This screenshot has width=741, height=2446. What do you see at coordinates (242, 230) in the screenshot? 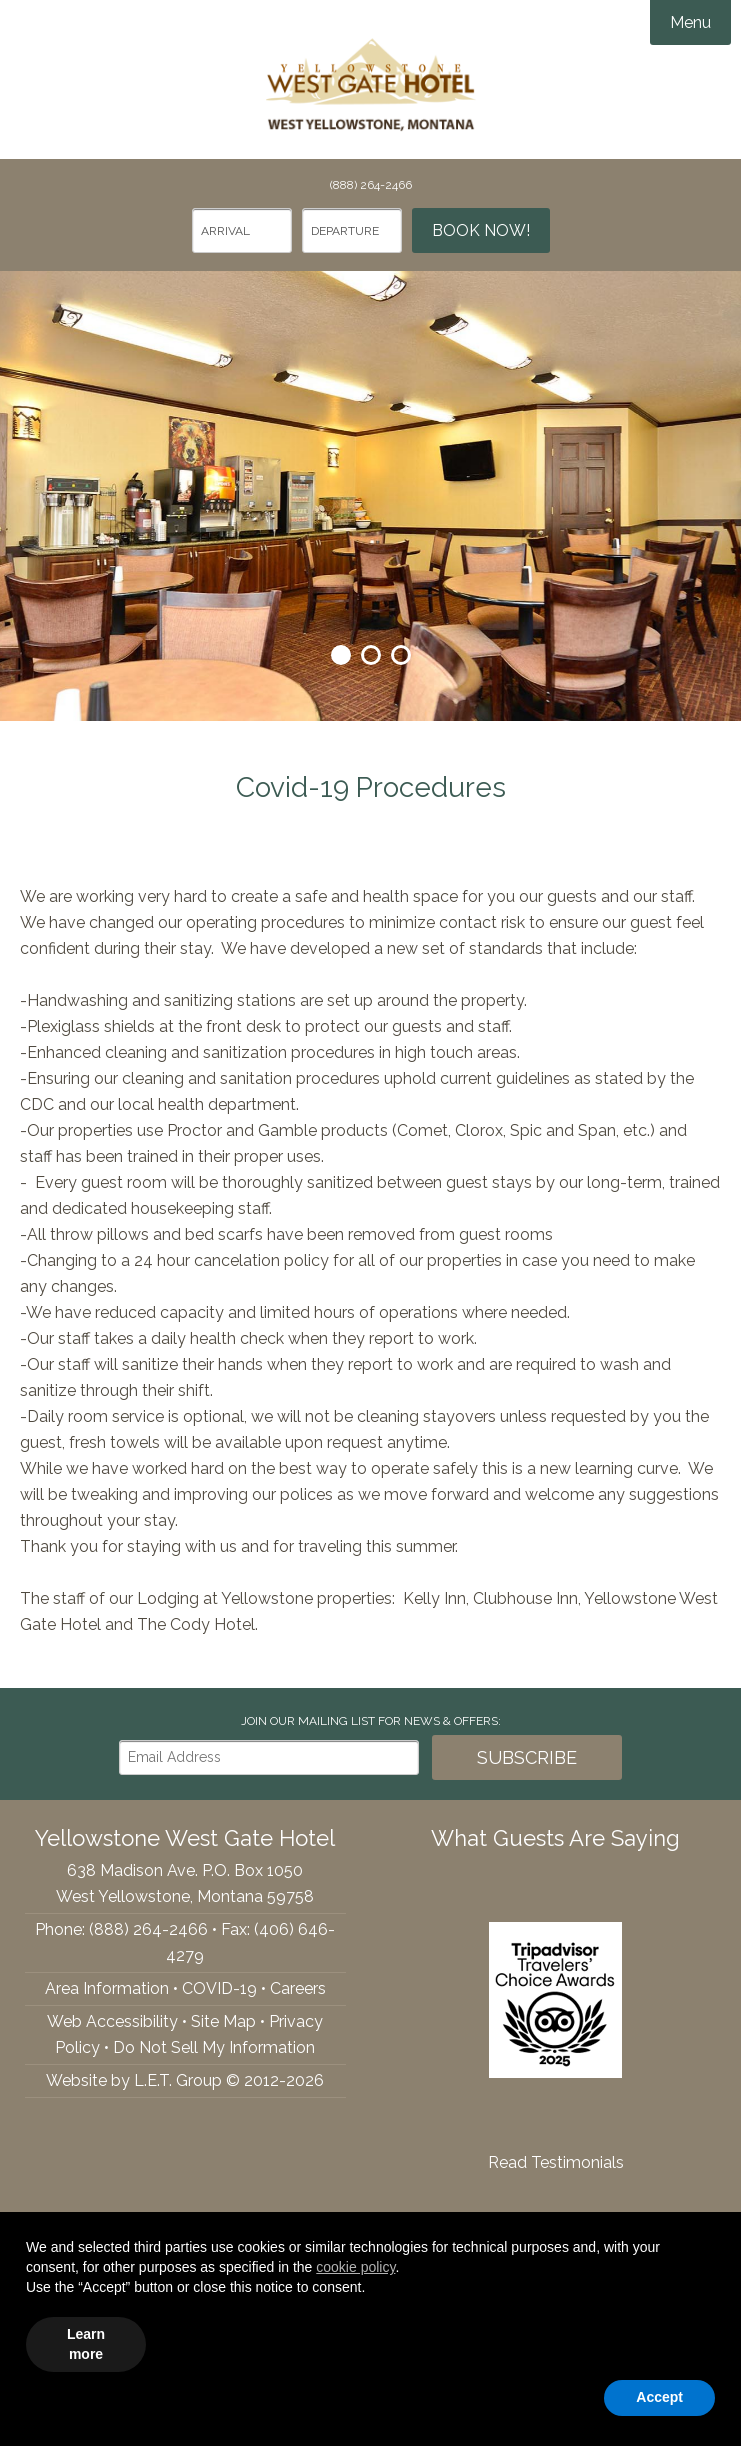
I see `[Arrival Date]` at bounding box center [242, 230].